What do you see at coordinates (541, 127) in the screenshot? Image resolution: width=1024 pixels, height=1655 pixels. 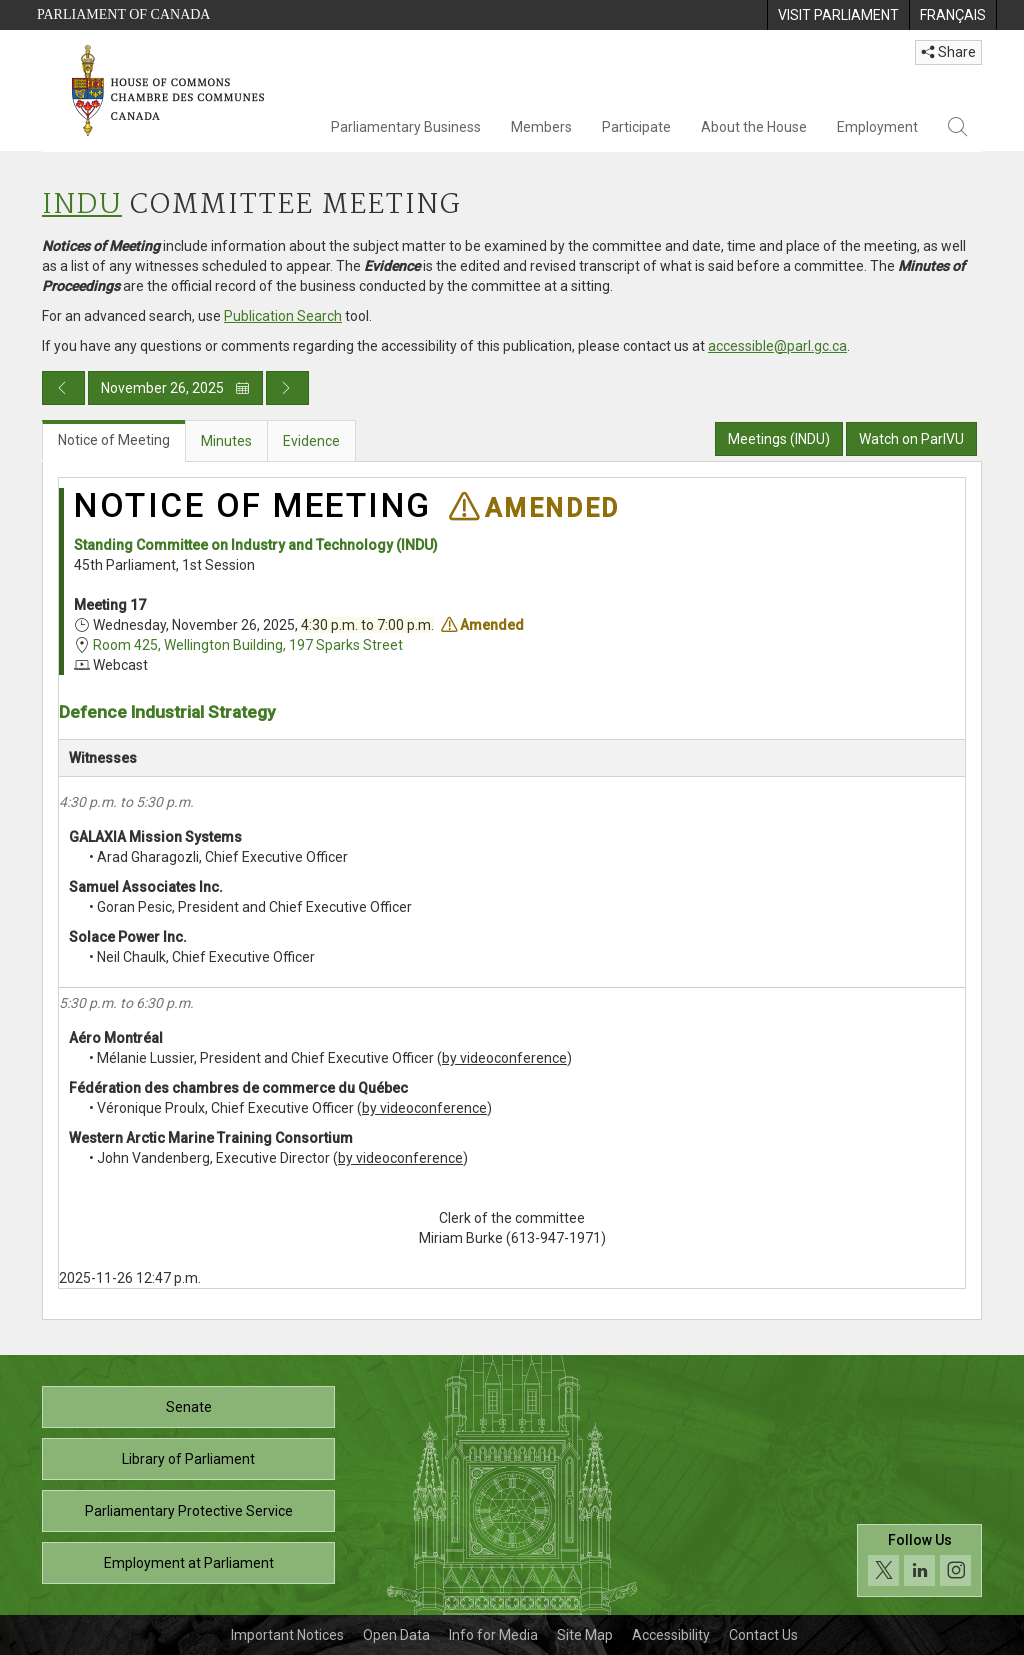 I see `Members` at bounding box center [541, 127].